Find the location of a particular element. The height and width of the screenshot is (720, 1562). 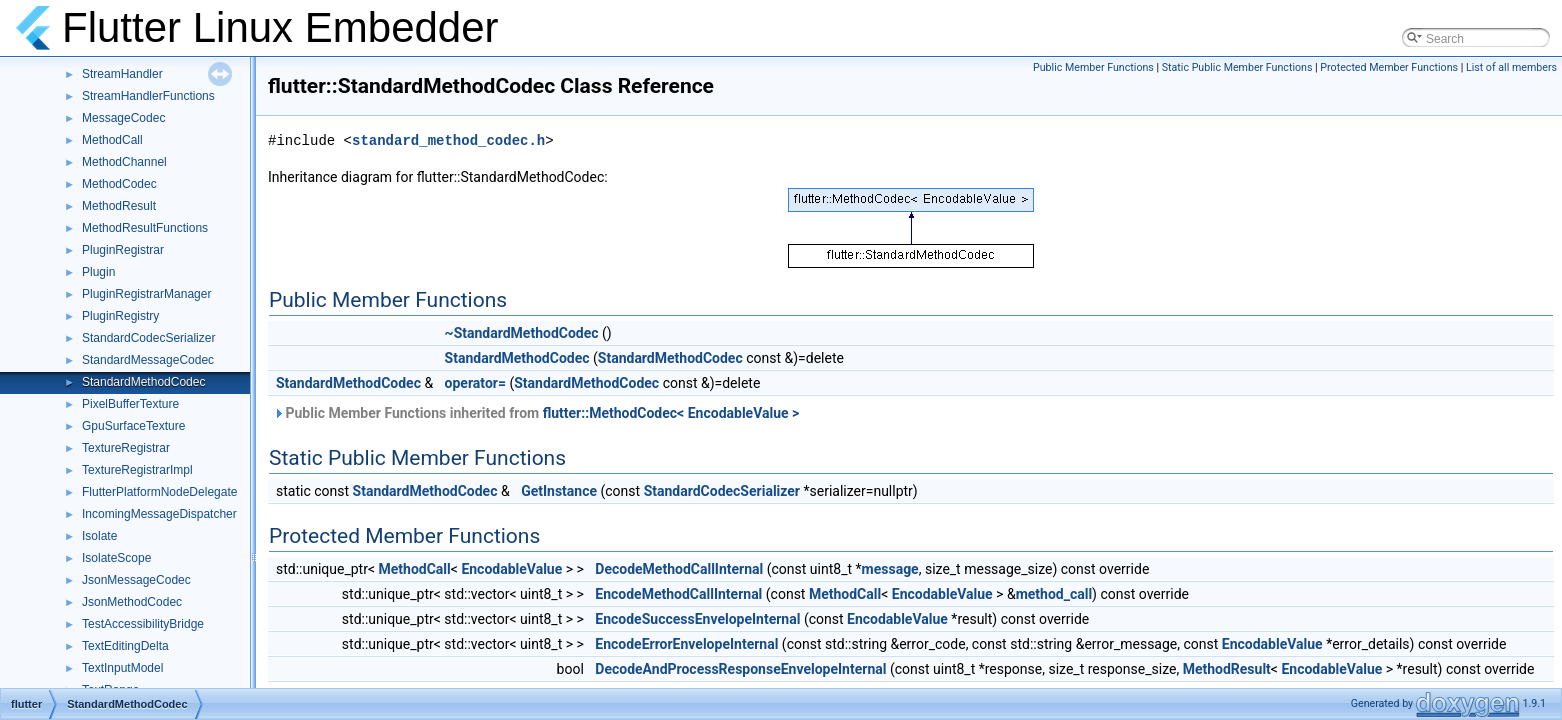

MethodResultFunctions is located at coordinates (145, 228).